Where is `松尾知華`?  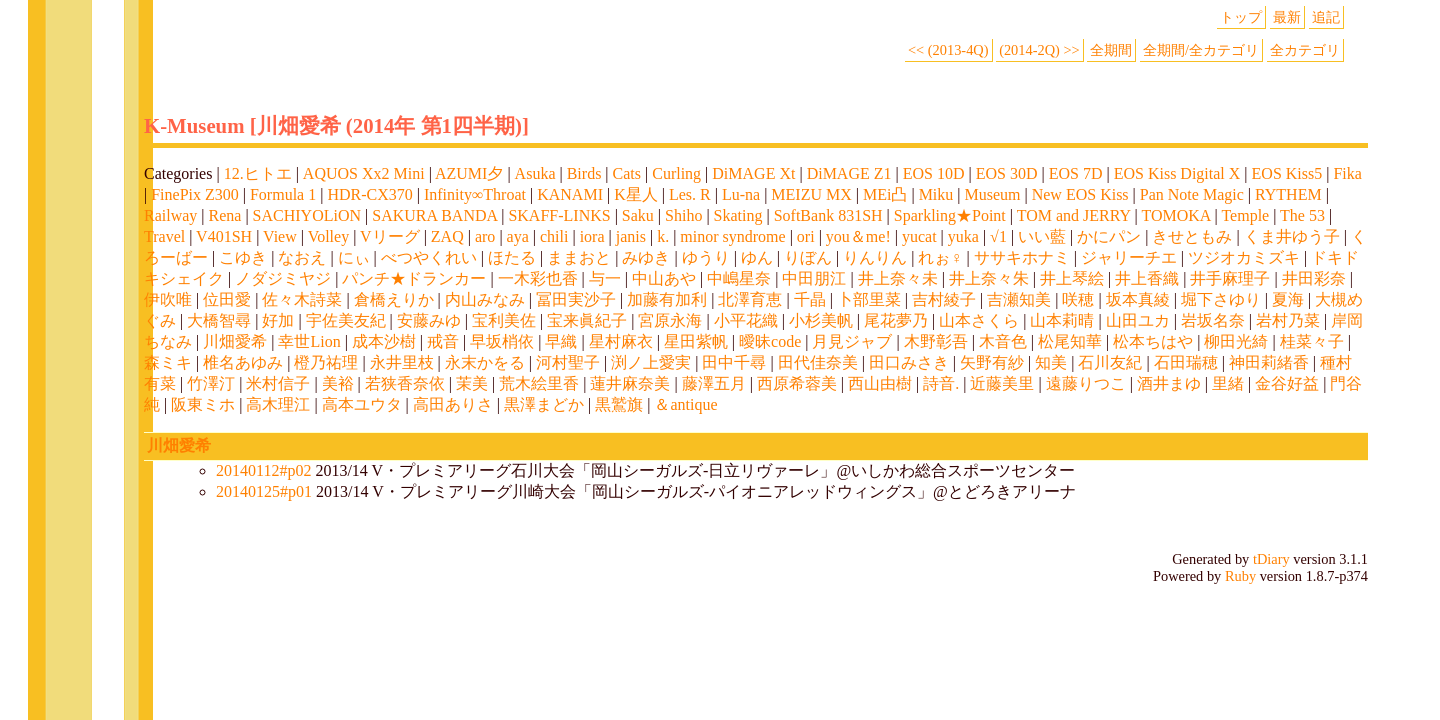 松尾知華 is located at coordinates (1070, 341).